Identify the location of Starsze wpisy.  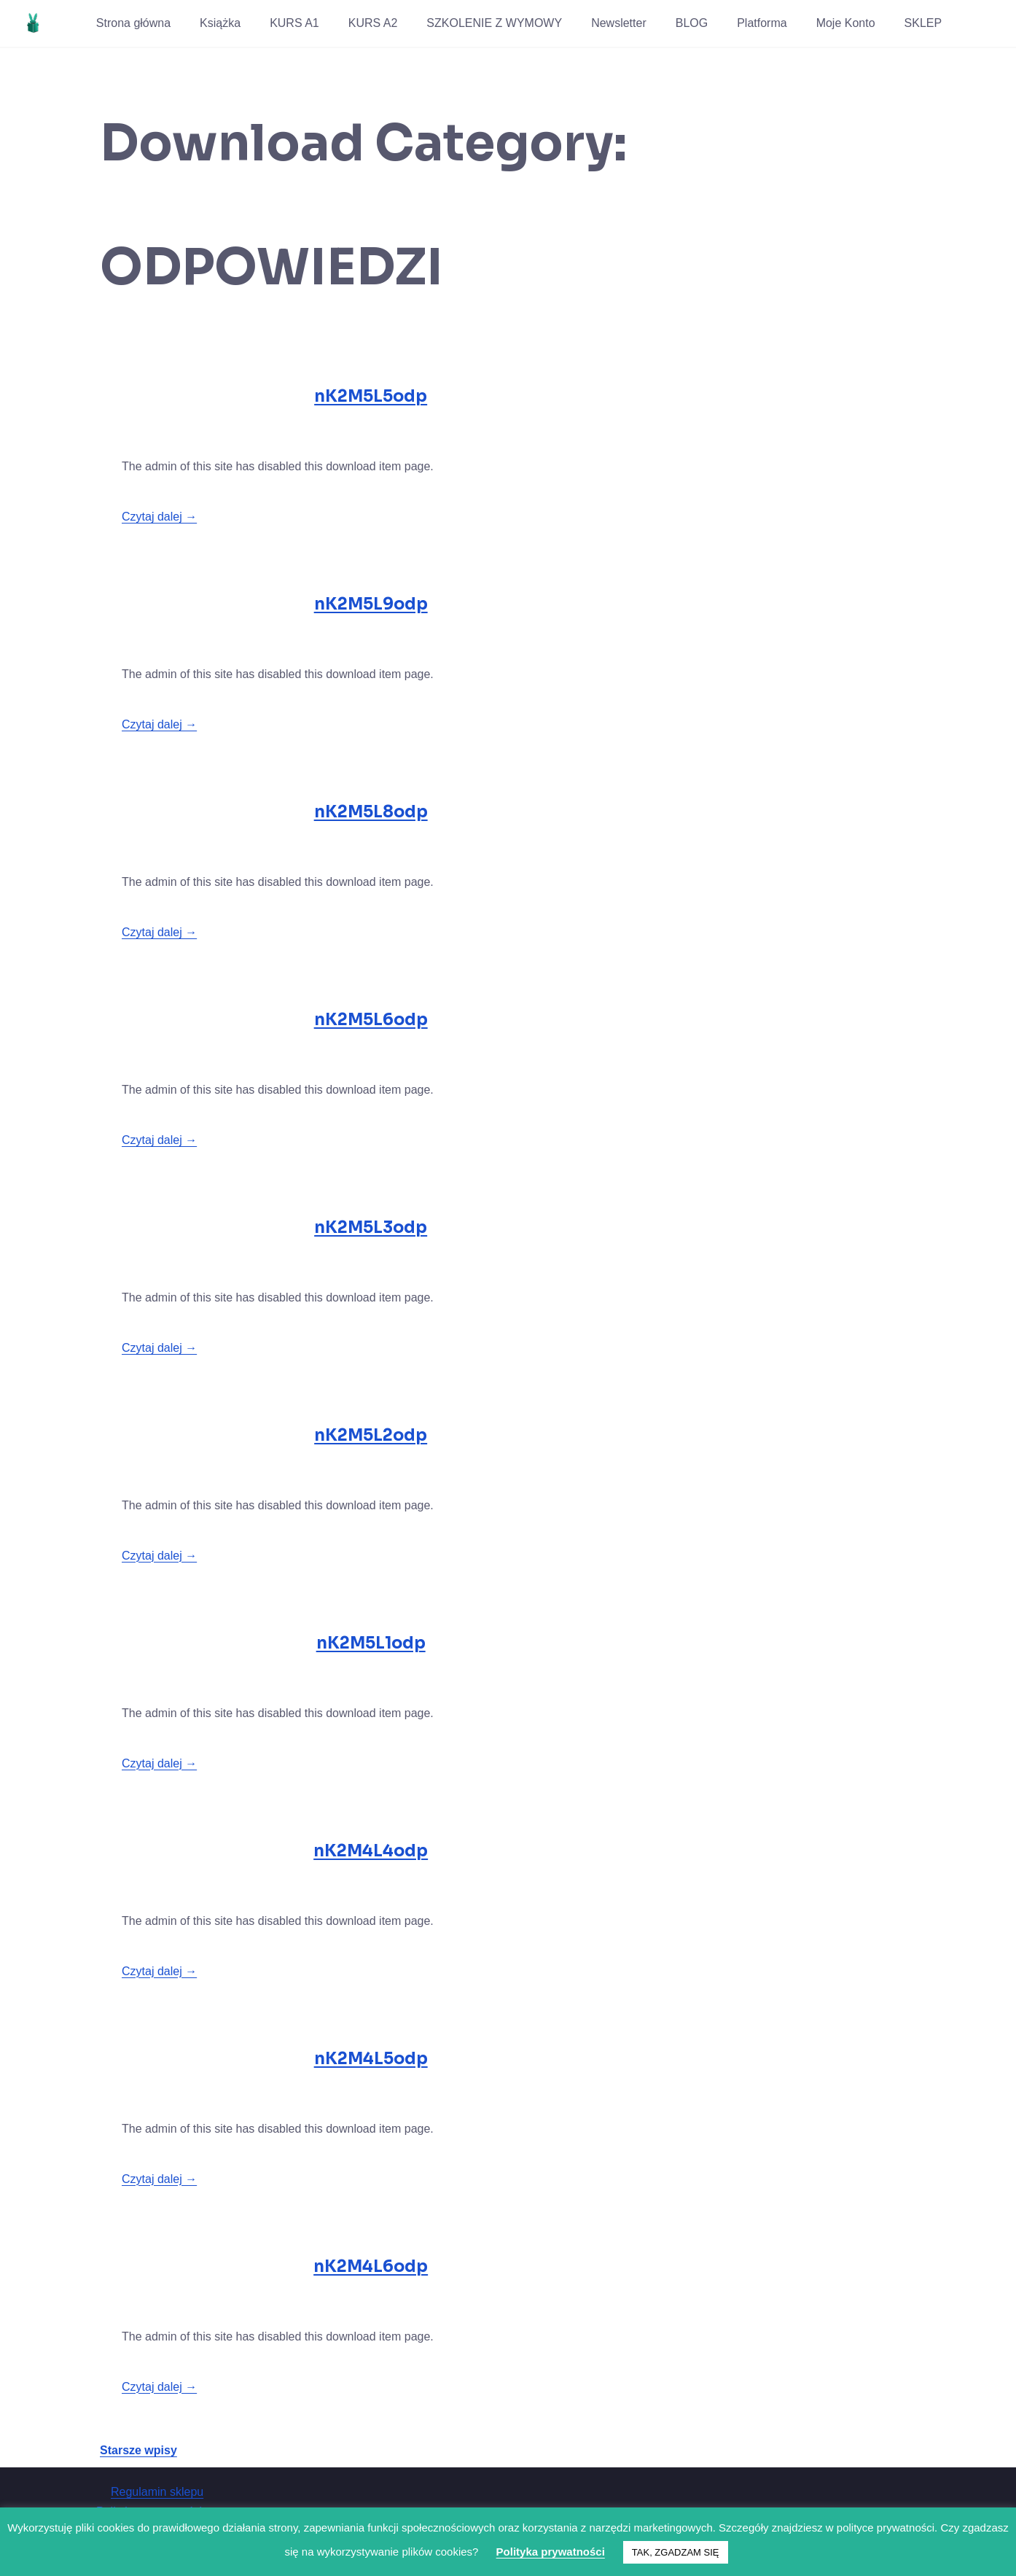
(138, 2450).